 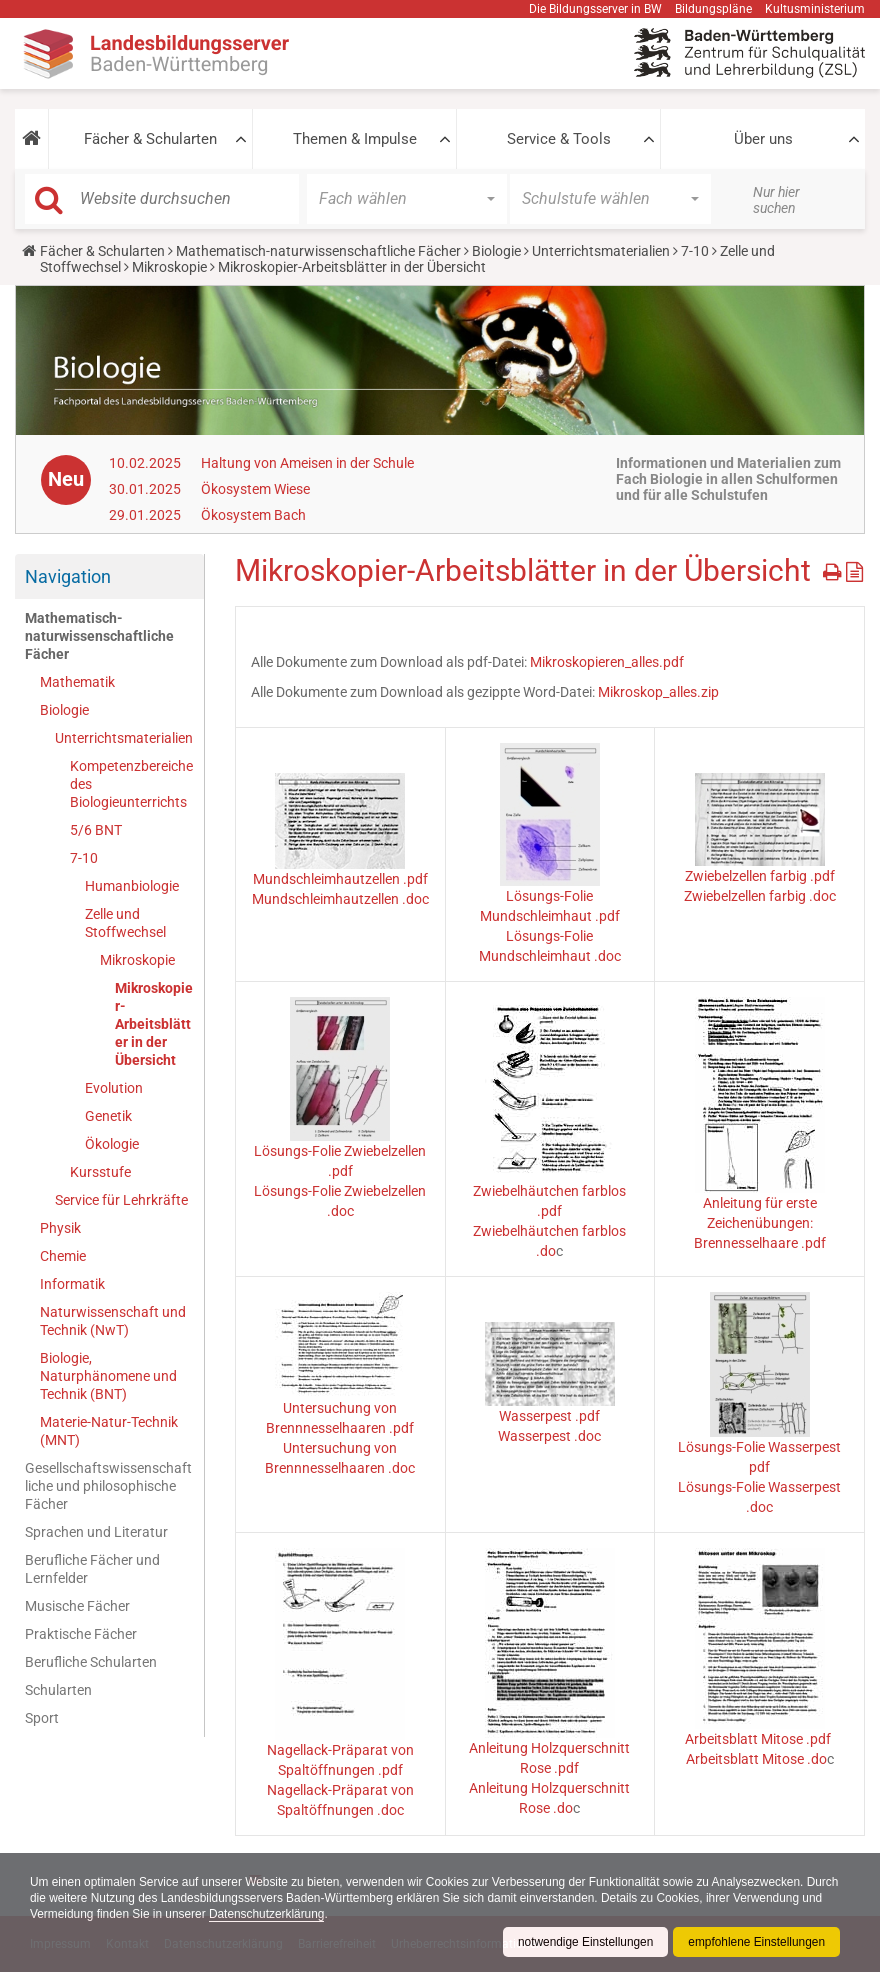 I want to click on Navigation, so click(x=68, y=576).